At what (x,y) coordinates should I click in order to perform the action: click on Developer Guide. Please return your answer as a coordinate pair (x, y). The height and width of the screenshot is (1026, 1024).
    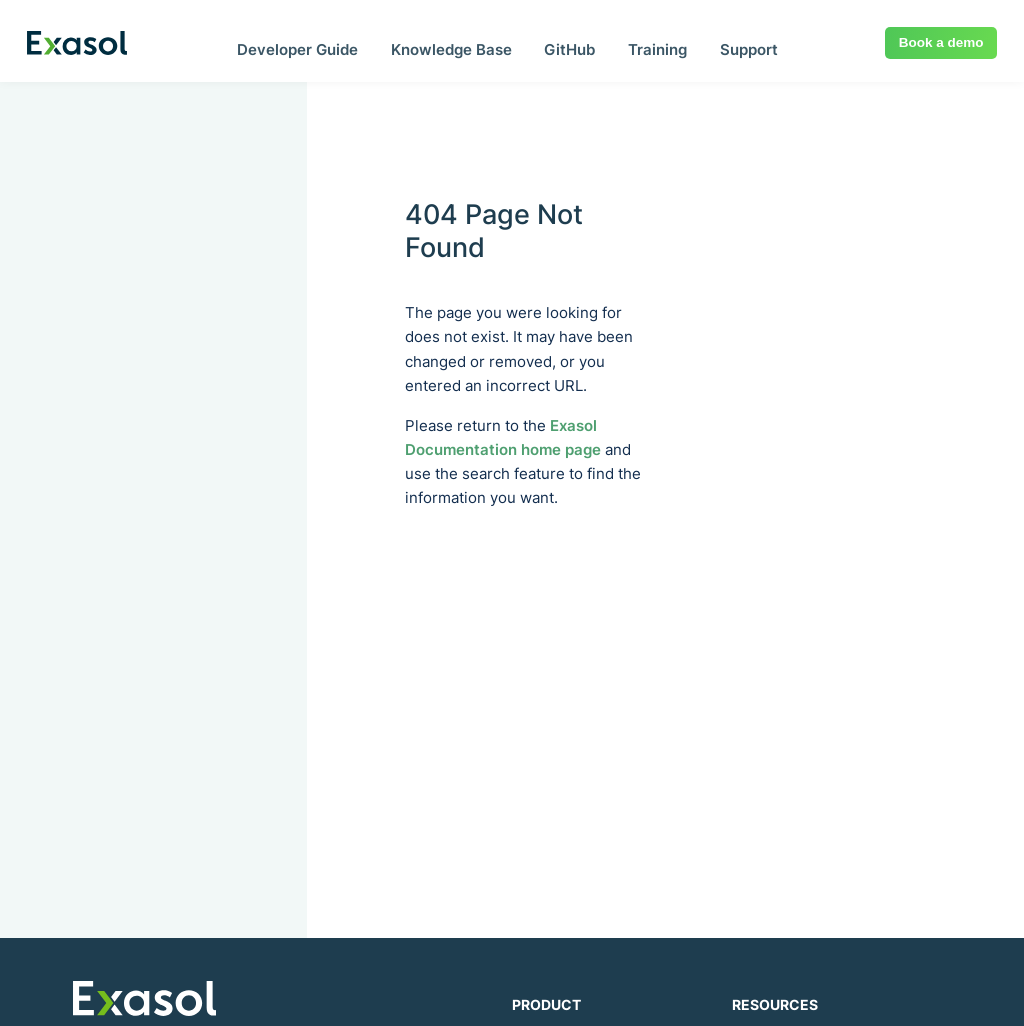
    Looking at the image, I should click on (297, 49).